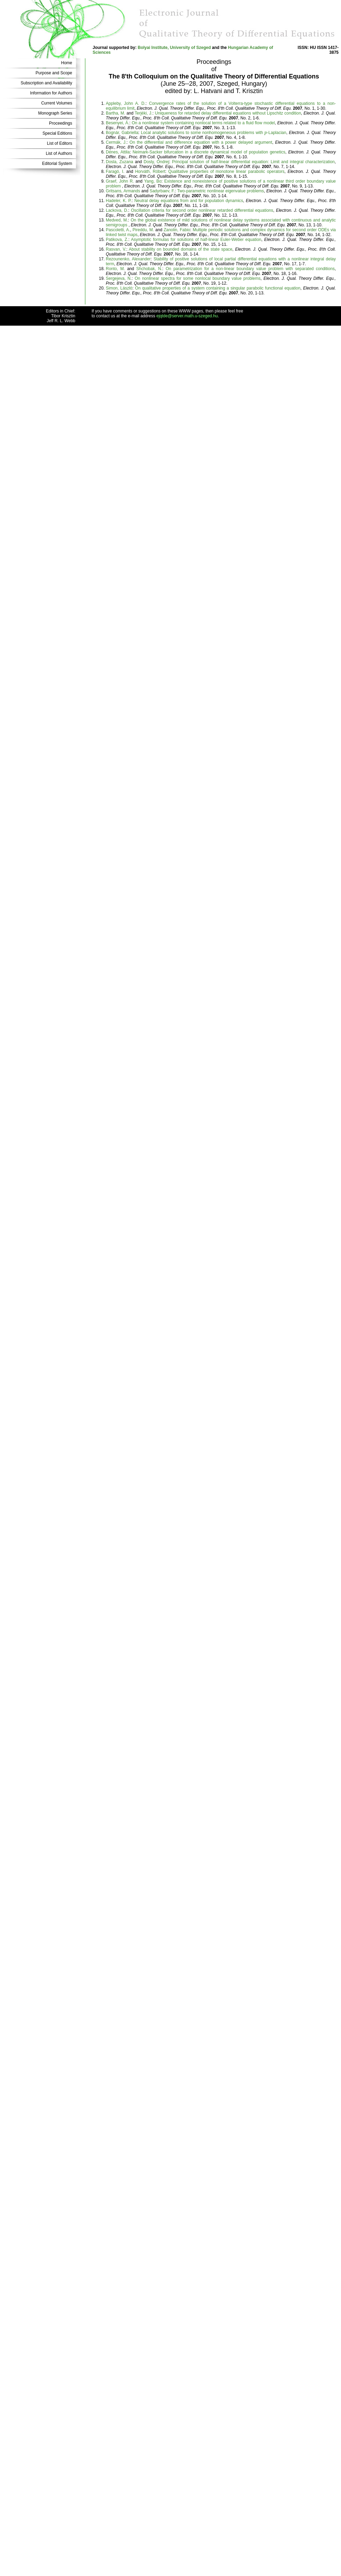  What do you see at coordinates (117, 210) in the screenshot?
I see `Lackova, D.` at bounding box center [117, 210].